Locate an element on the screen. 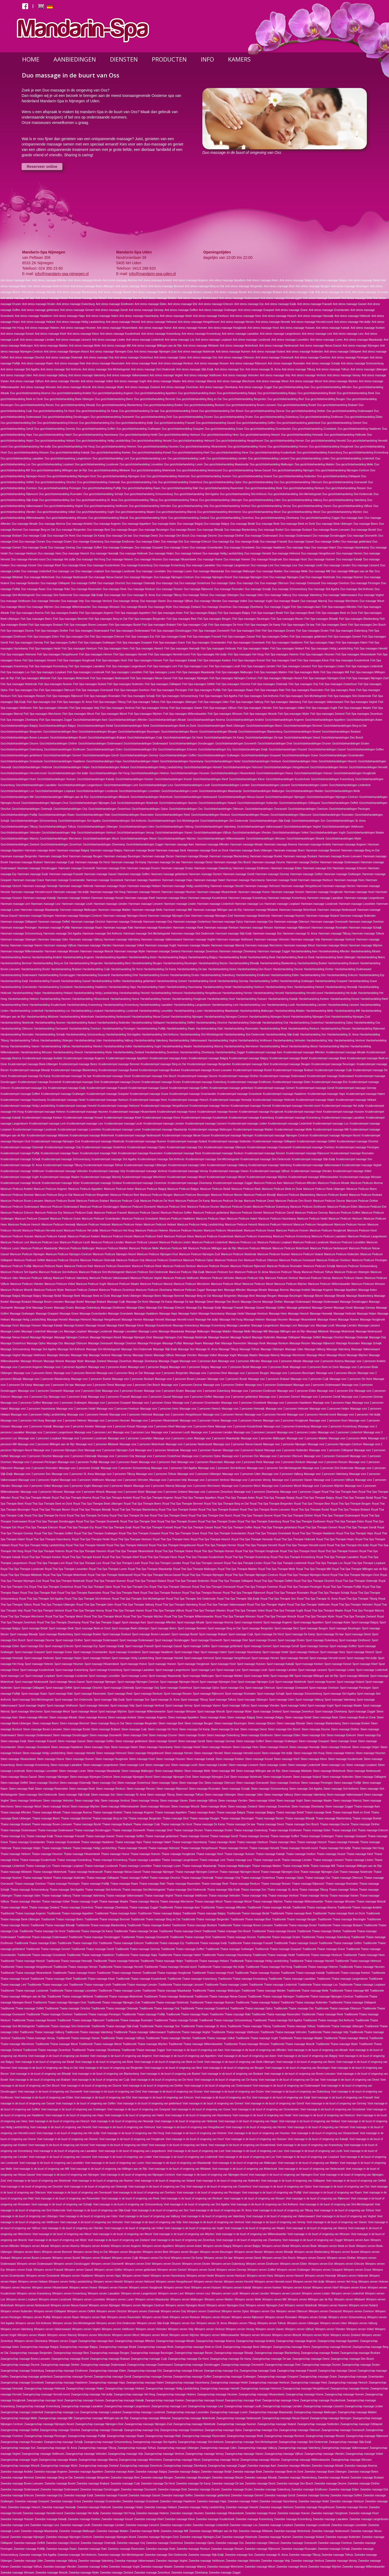  Manicure Pedicure Gemert is located at coordinates (246, 1212).